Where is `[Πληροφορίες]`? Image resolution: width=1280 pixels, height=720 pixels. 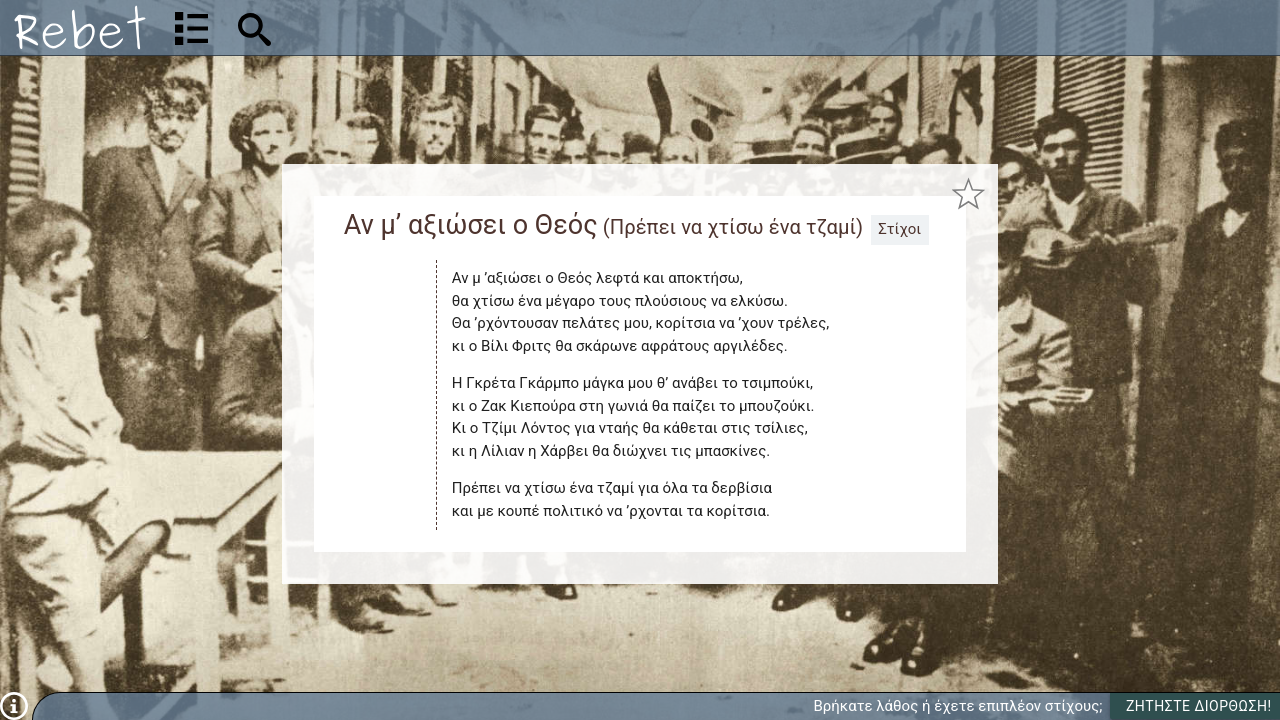 [Πληροφορίες] is located at coordinates (14, 705).